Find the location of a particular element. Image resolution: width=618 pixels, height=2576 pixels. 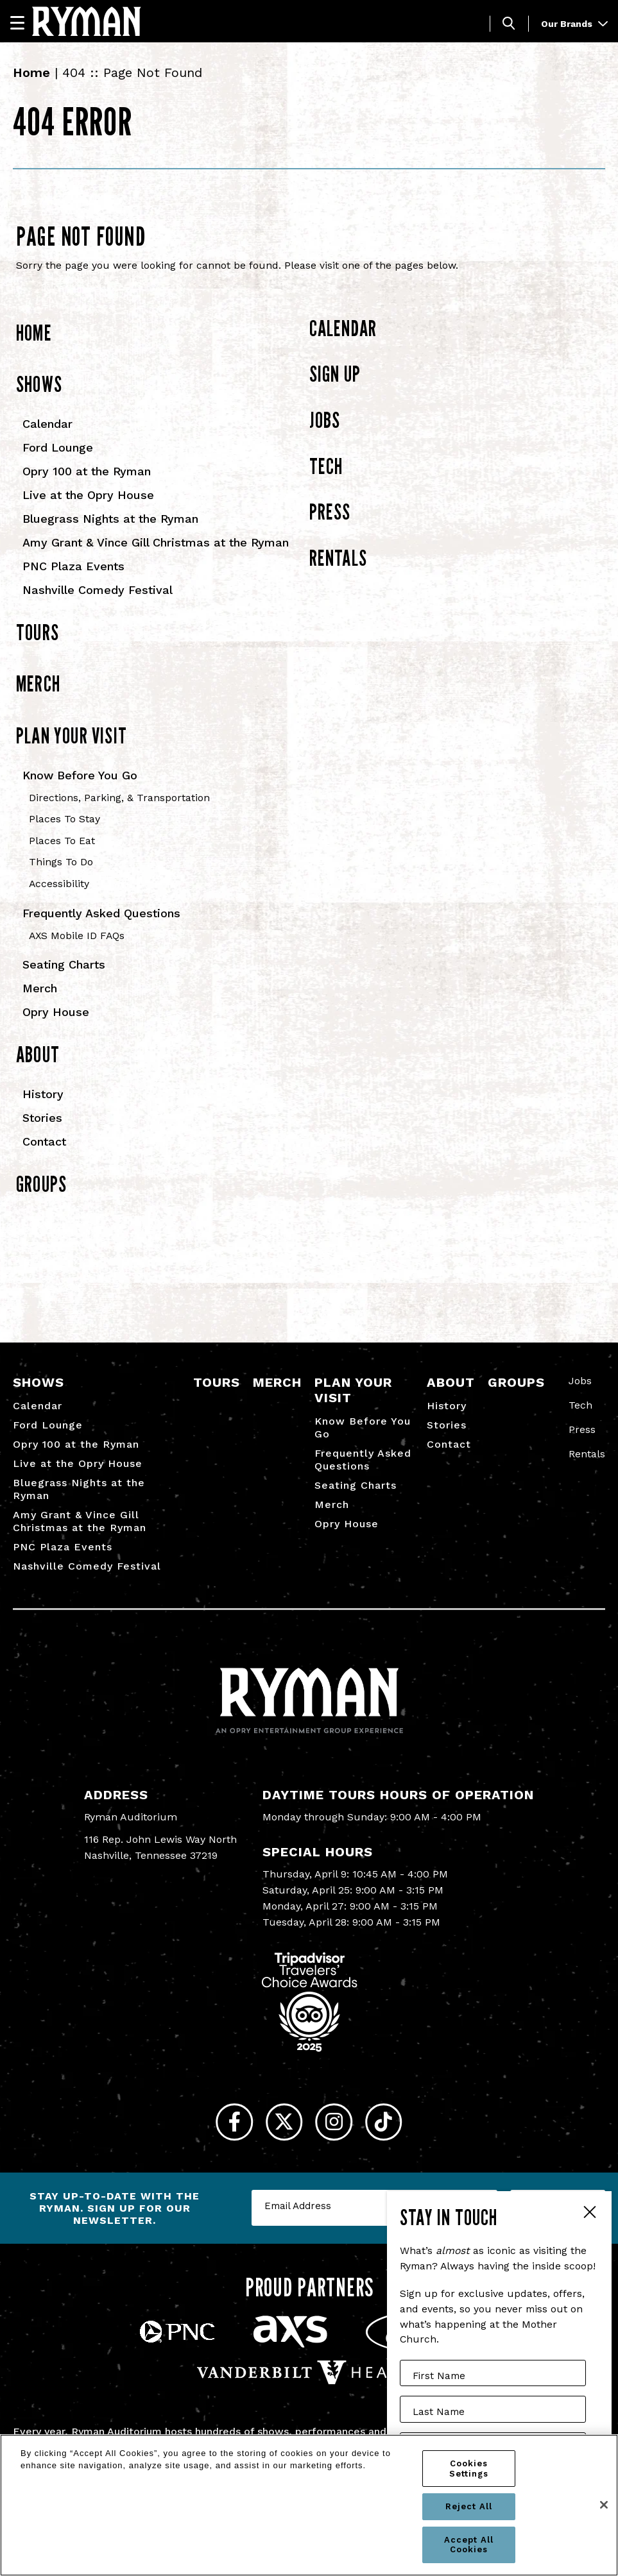

[Close] is located at coordinates (604, 2505).